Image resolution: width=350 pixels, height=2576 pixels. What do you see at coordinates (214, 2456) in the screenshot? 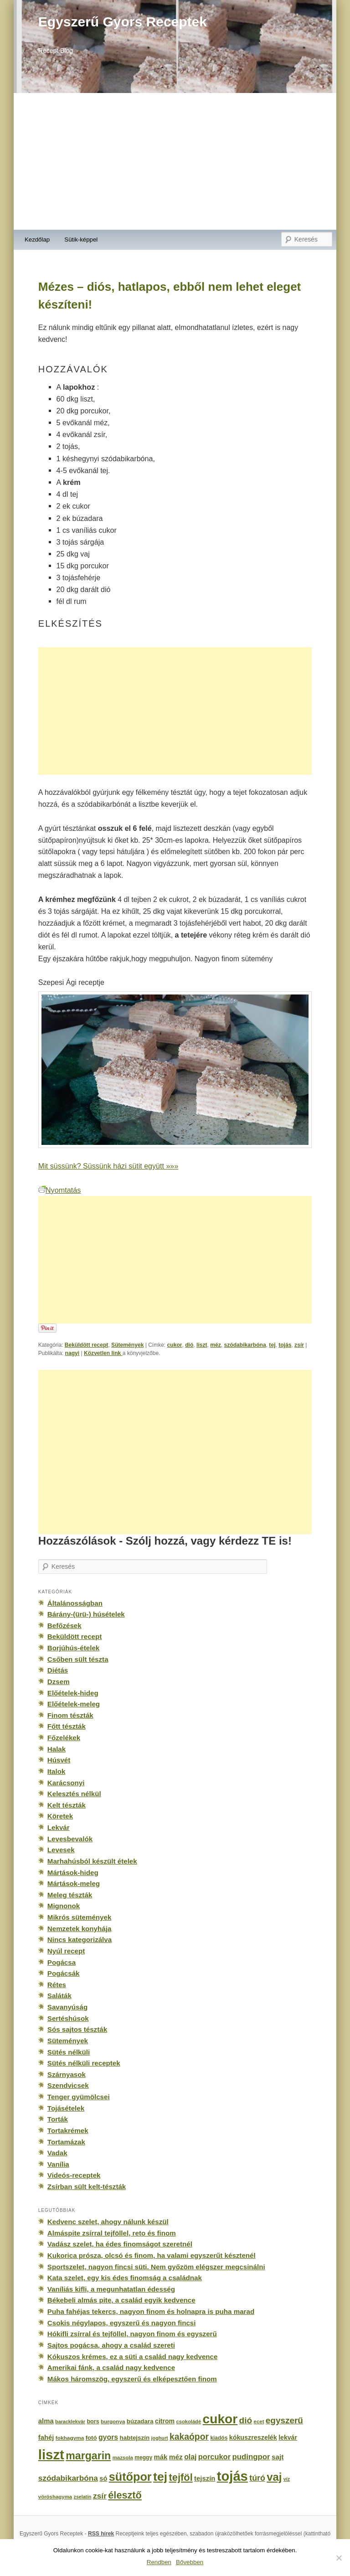
I see `porcukor [porcukor (348 elem)]` at bounding box center [214, 2456].